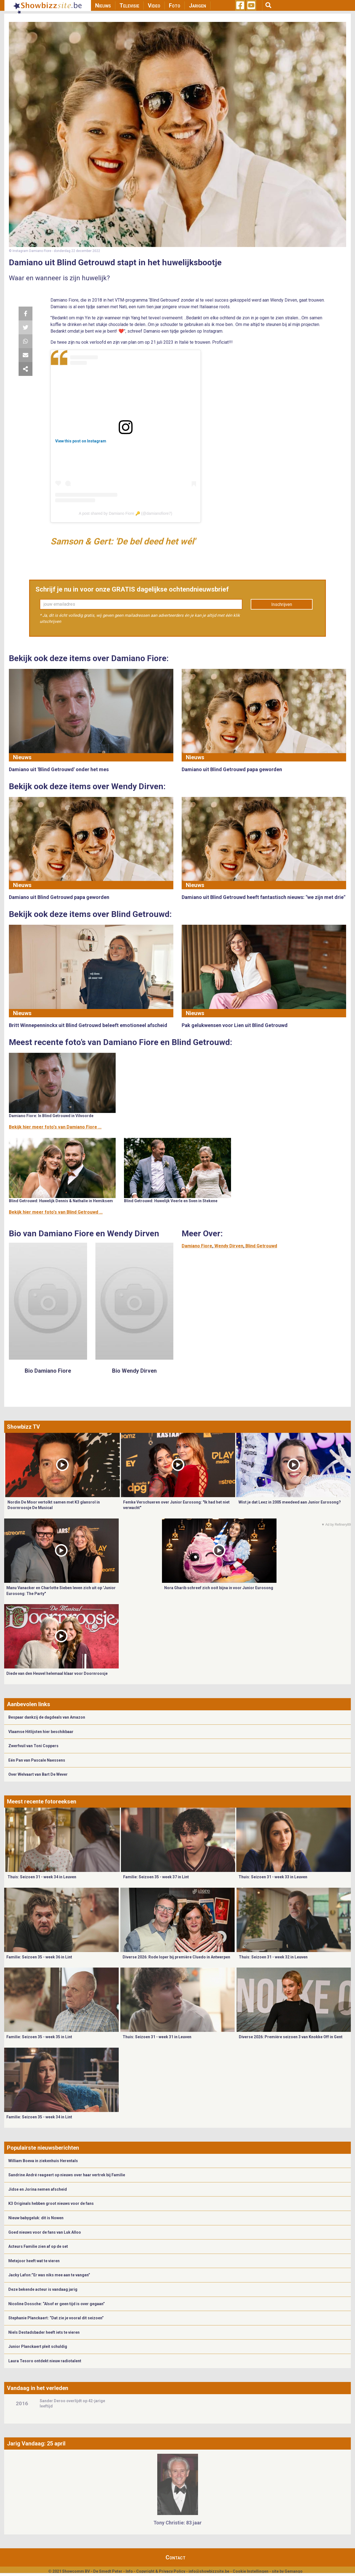 Image resolution: width=355 pixels, height=2576 pixels. What do you see at coordinates (174, 5) in the screenshot?
I see `Foto` at bounding box center [174, 5].